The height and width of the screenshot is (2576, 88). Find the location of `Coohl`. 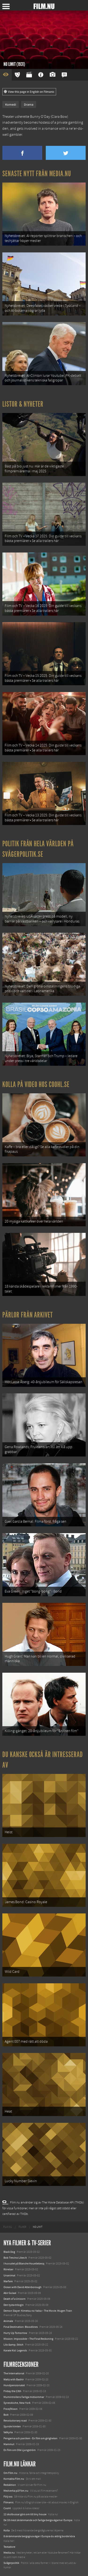

Coohl is located at coordinates (7, 2508).